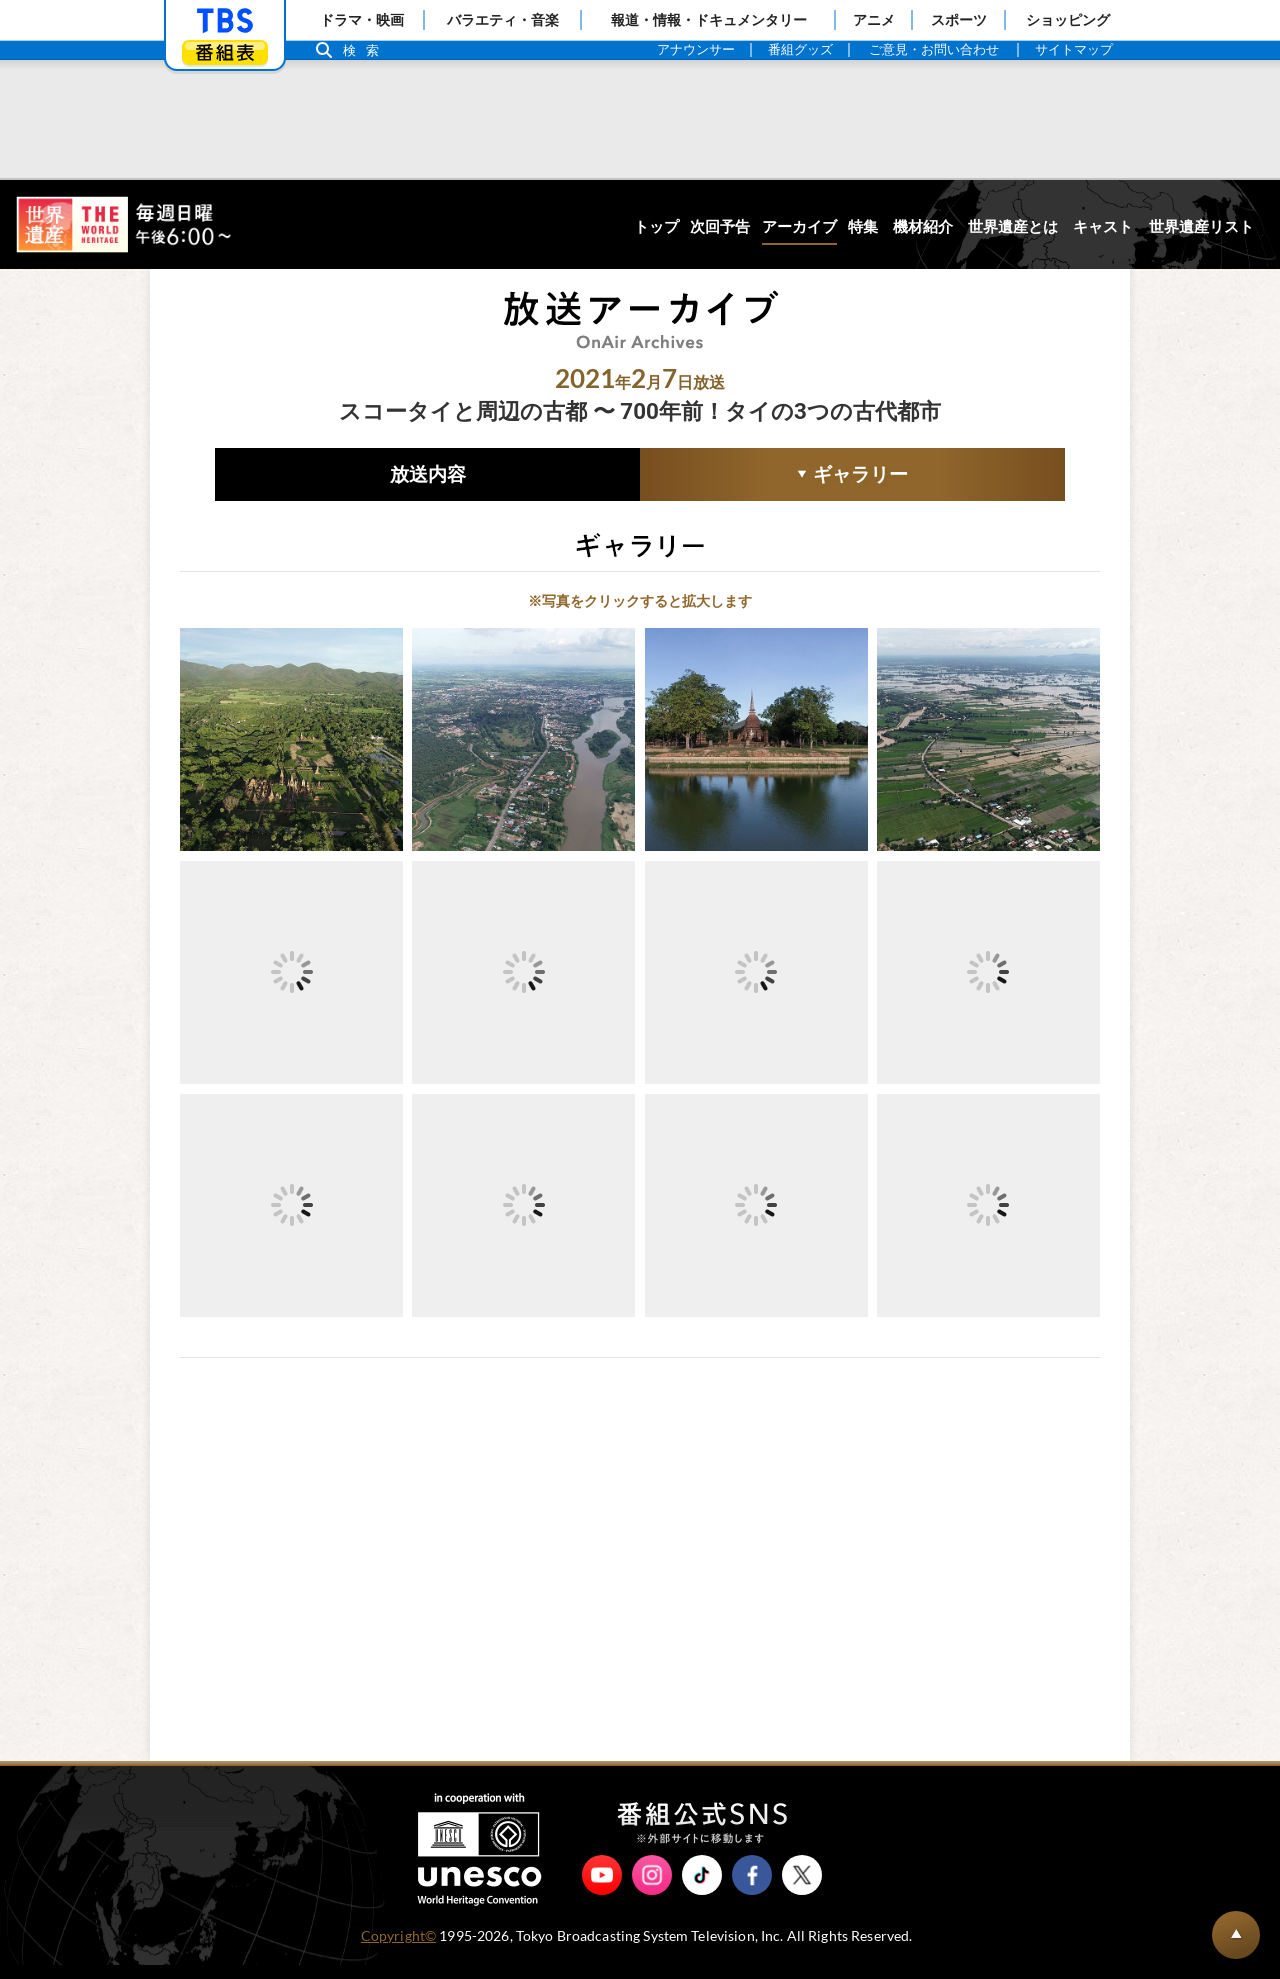 The image size is (1280, 1979). I want to click on 番組表, so click(225, 52).